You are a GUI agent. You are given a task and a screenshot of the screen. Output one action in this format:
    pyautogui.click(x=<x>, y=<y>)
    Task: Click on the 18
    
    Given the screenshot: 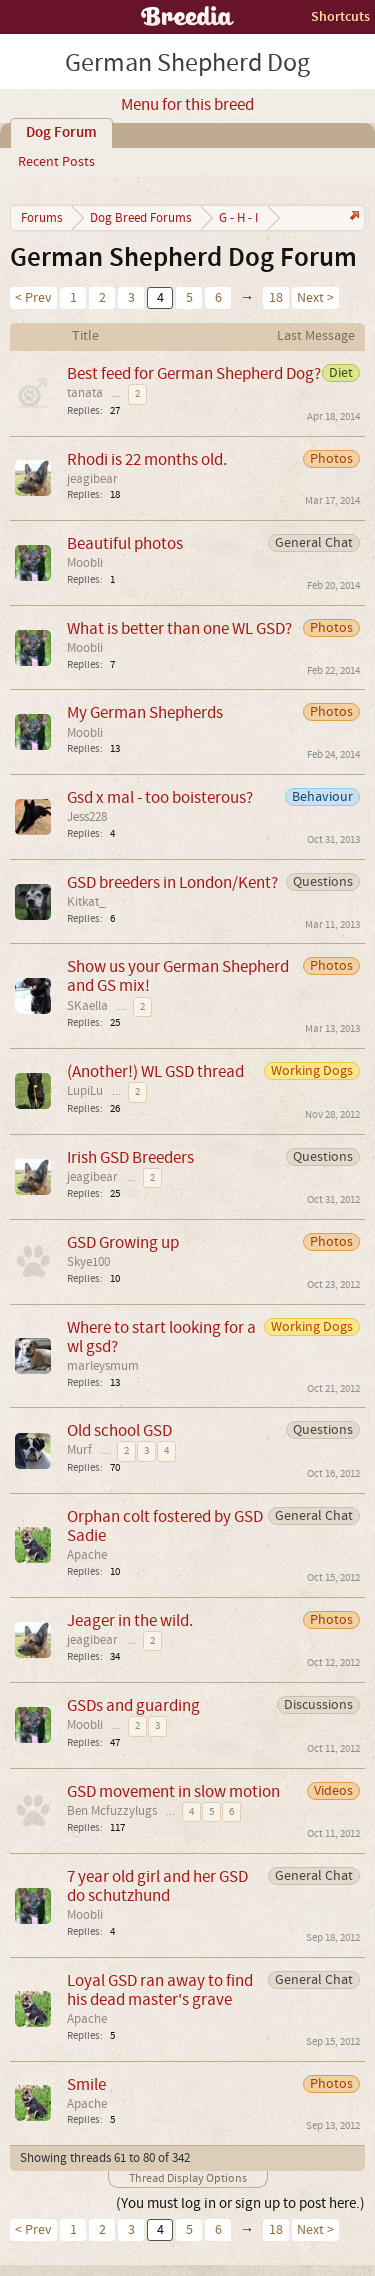 What is the action you would take?
    pyautogui.click(x=276, y=298)
    